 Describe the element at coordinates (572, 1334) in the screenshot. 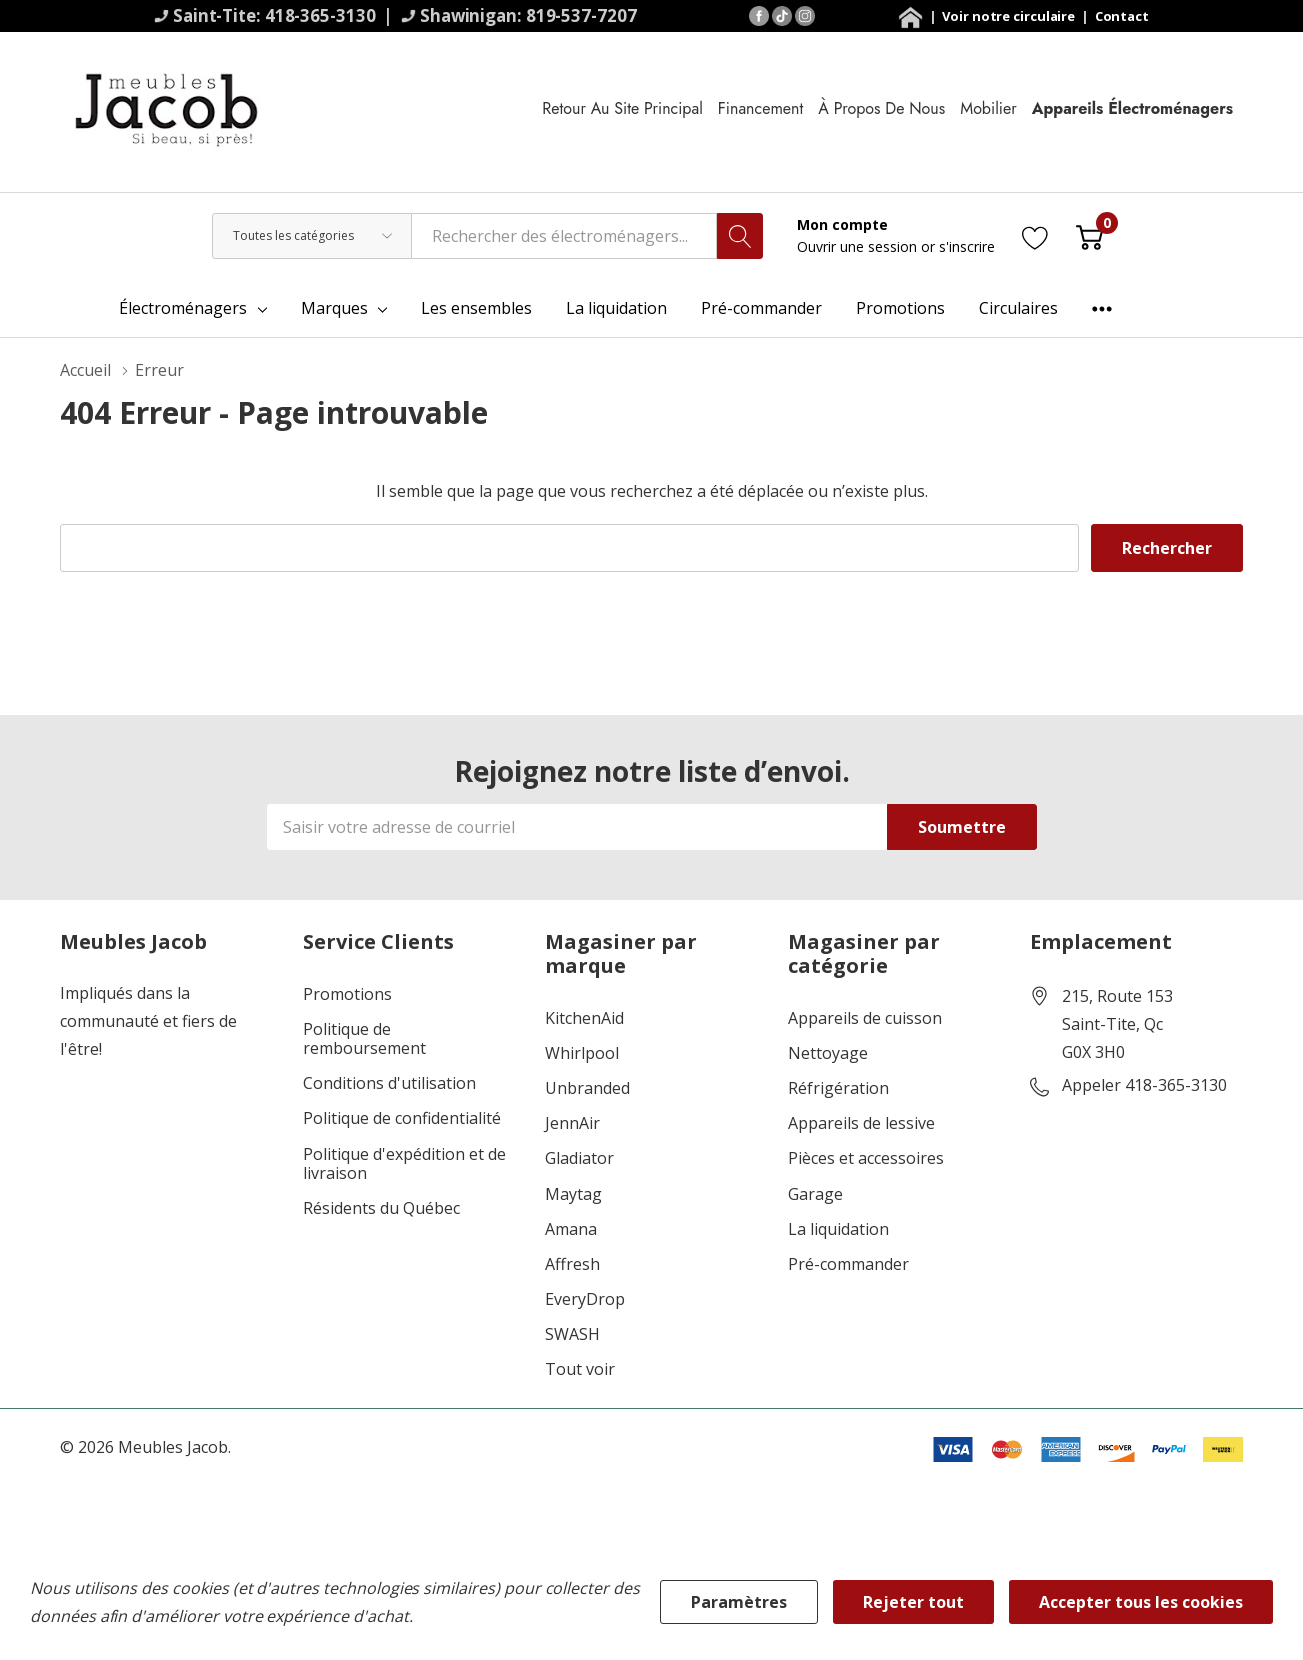

I see `SWASH` at that location.